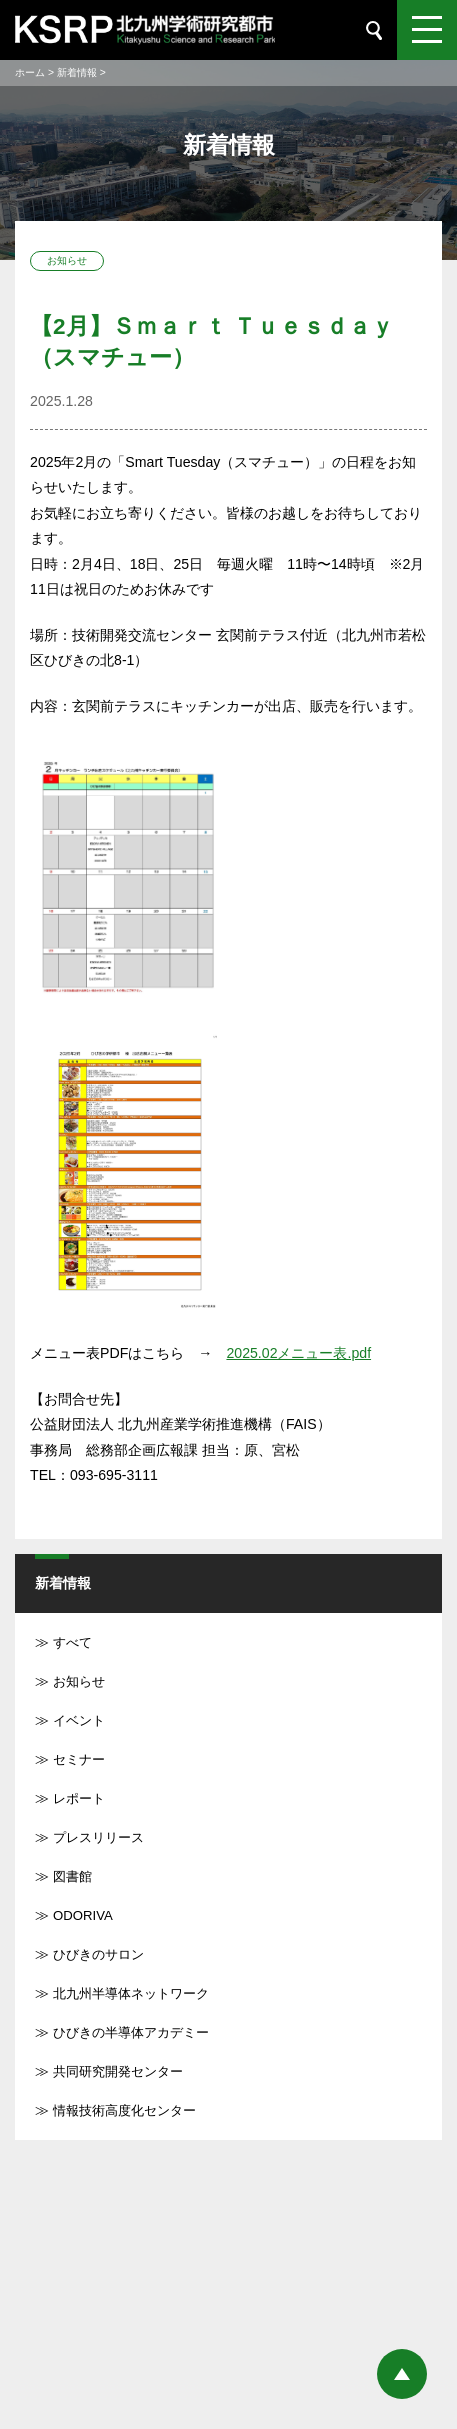 This screenshot has height=2429, width=457. Describe the element at coordinates (131, 1993) in the screenshot. I see `北九州半導体ネットワーク` at that location.